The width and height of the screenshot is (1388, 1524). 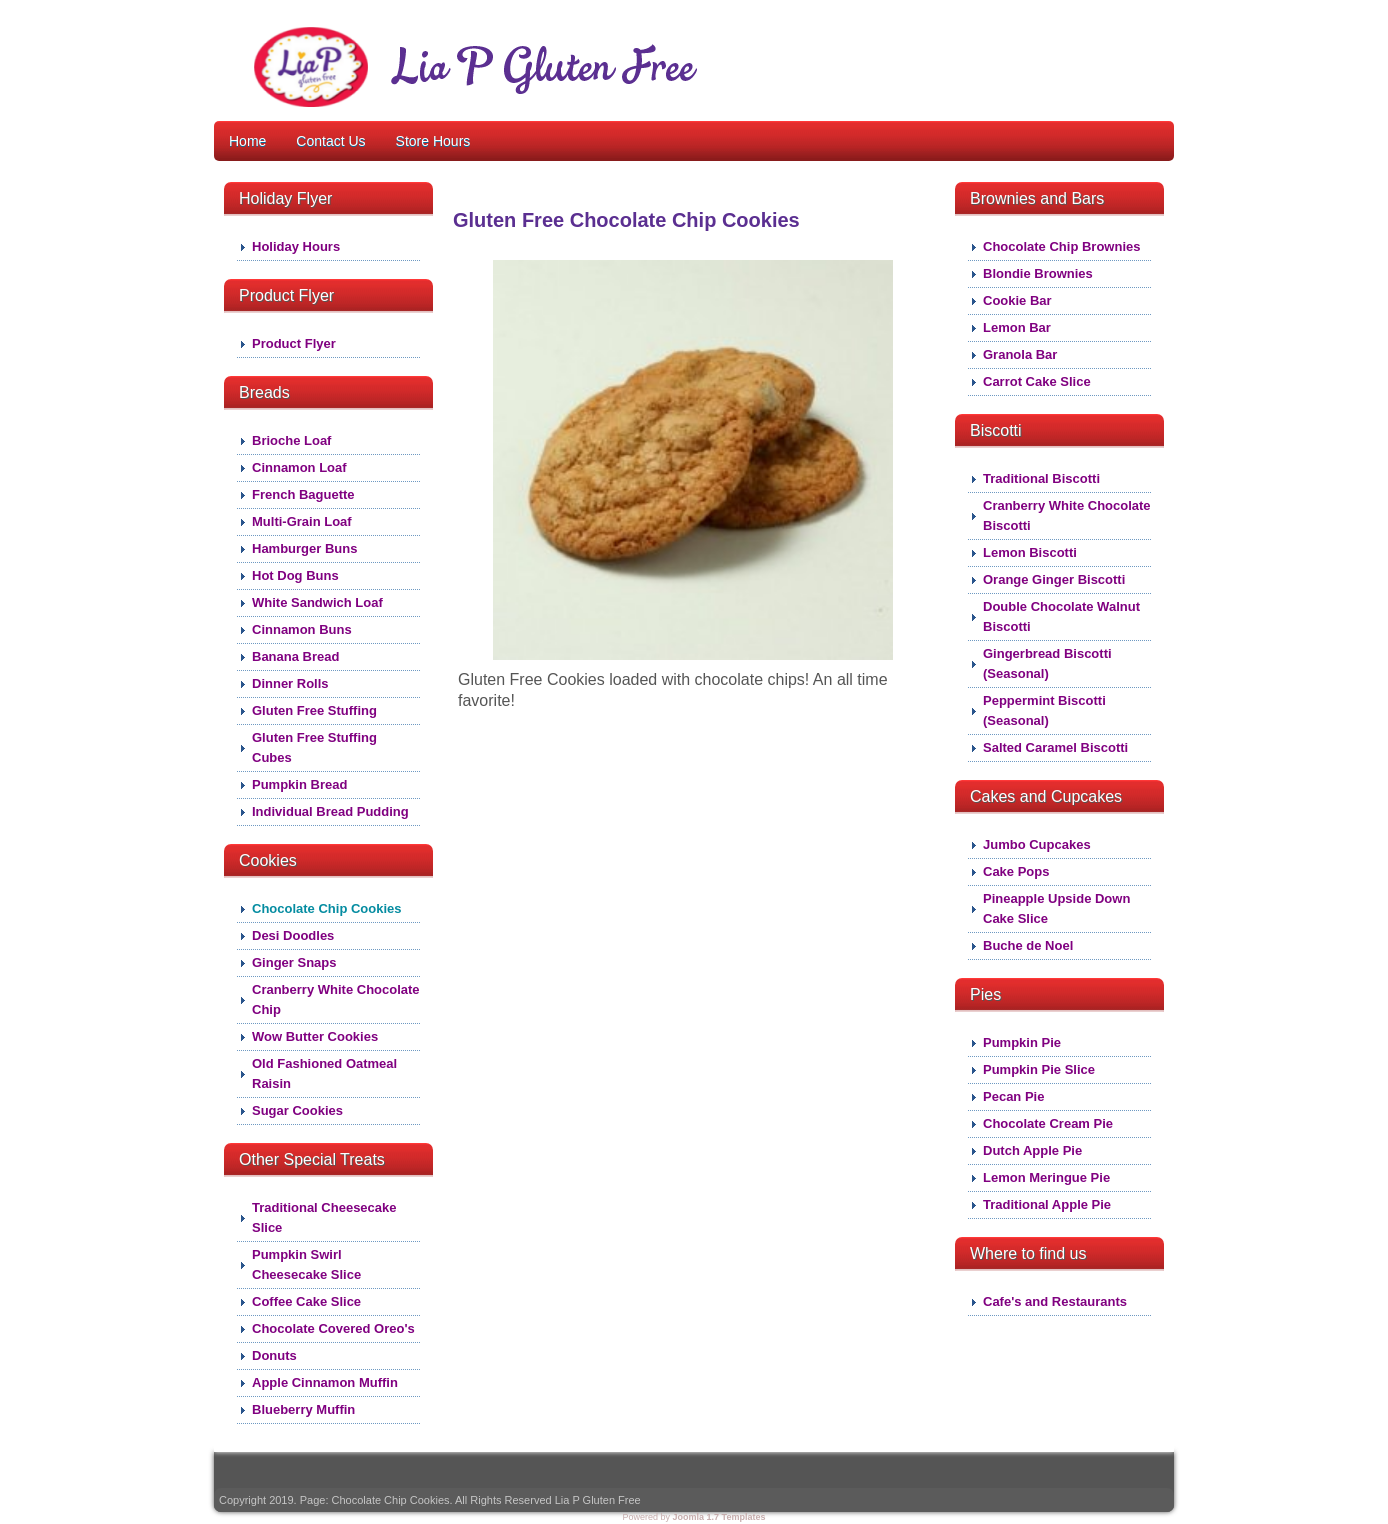 I want to click on Orange Ginger Biscotti, so click(x=1054, y=579).